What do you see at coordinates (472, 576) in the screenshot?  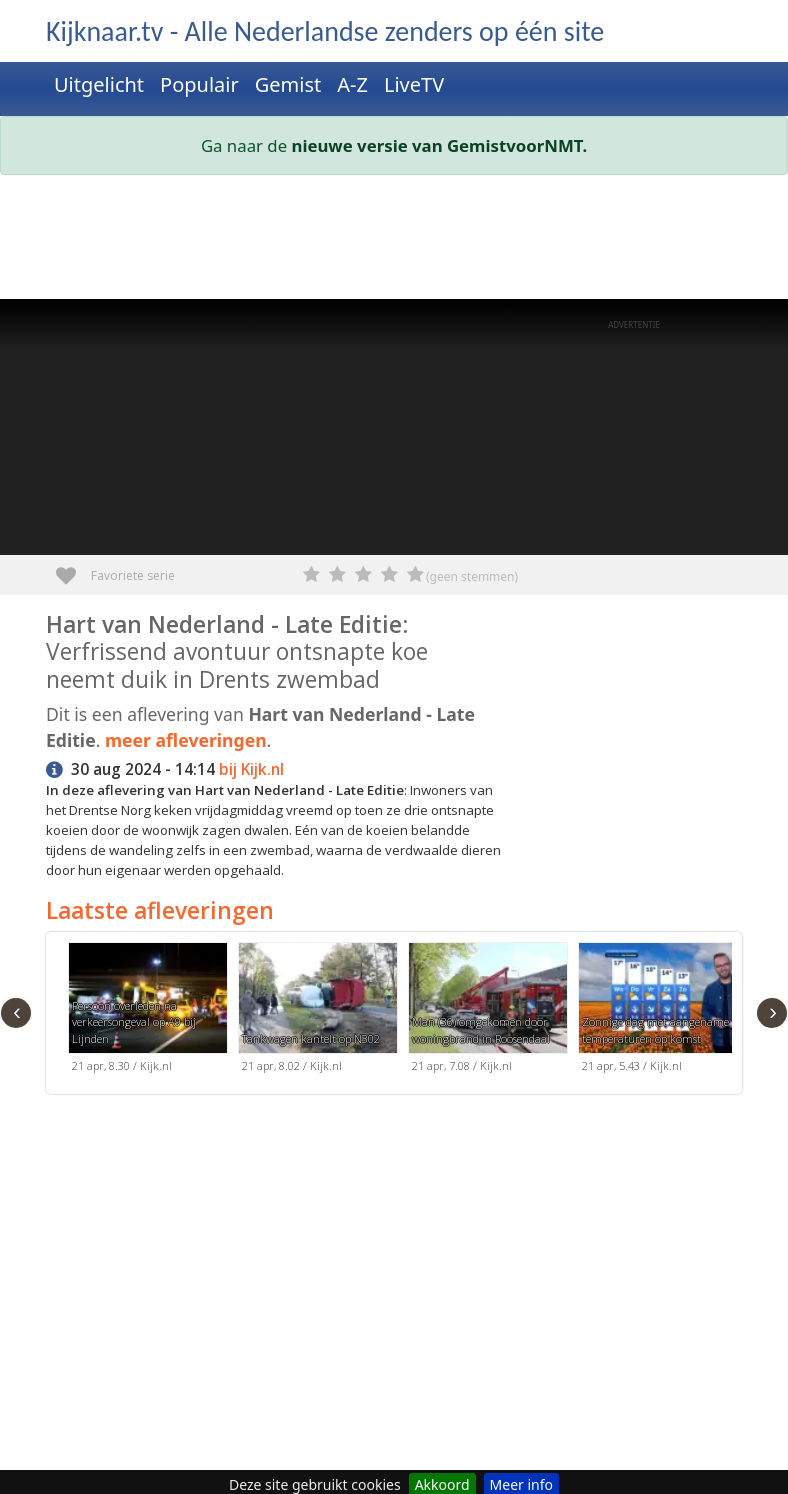 I see `(geen stemmen)` at bounding box center [472, 576].